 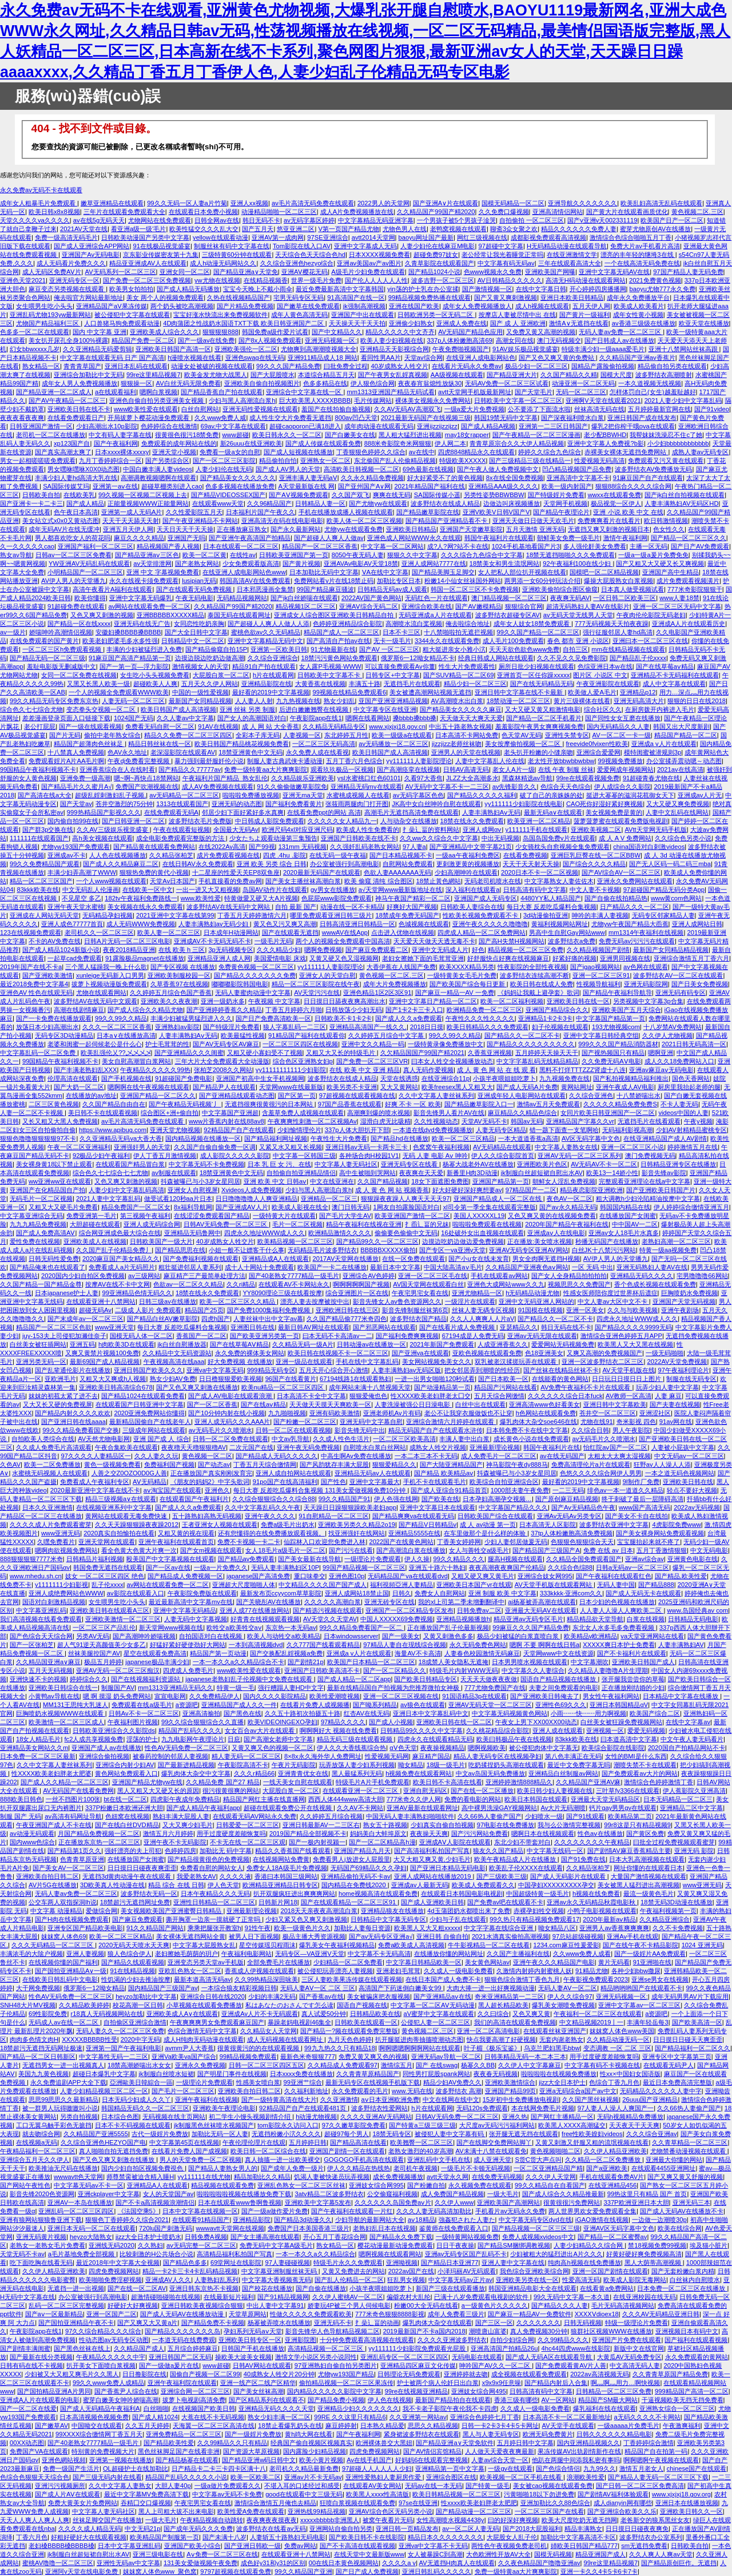 What do you see at coordinates (484, 2417) in the screenshot?
I see `亚洲综合色婷婷七月丁香` at bounding box center [484, 2417].